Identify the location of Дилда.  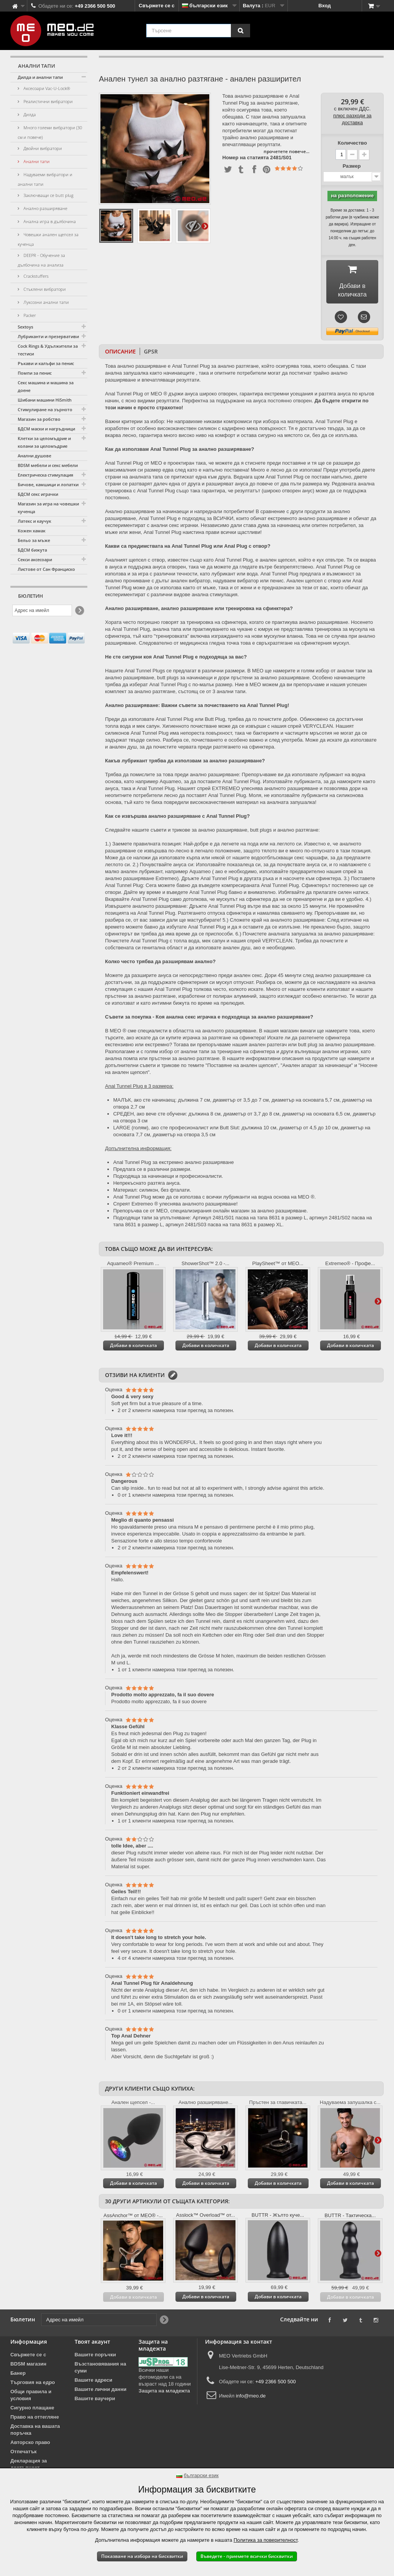
(29, 114).